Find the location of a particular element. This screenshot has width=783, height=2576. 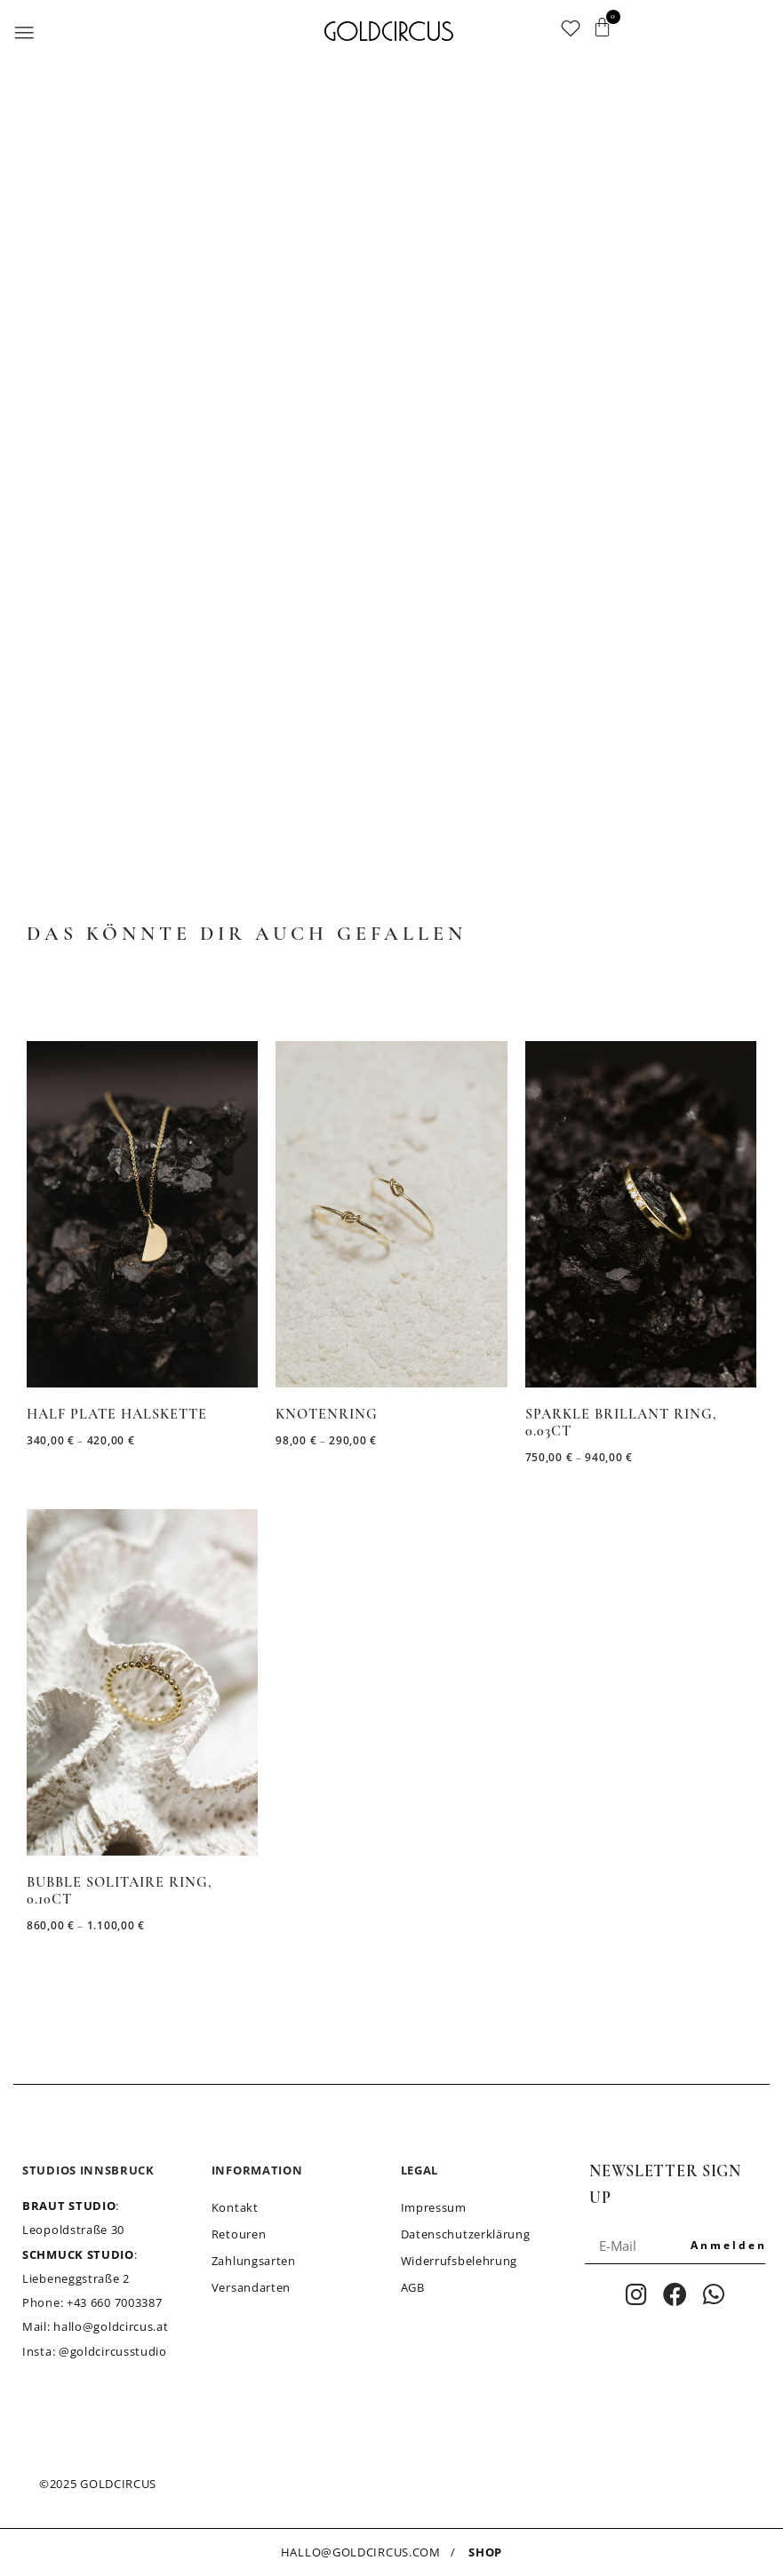

Retouren is located at coordinates (239, 2234).